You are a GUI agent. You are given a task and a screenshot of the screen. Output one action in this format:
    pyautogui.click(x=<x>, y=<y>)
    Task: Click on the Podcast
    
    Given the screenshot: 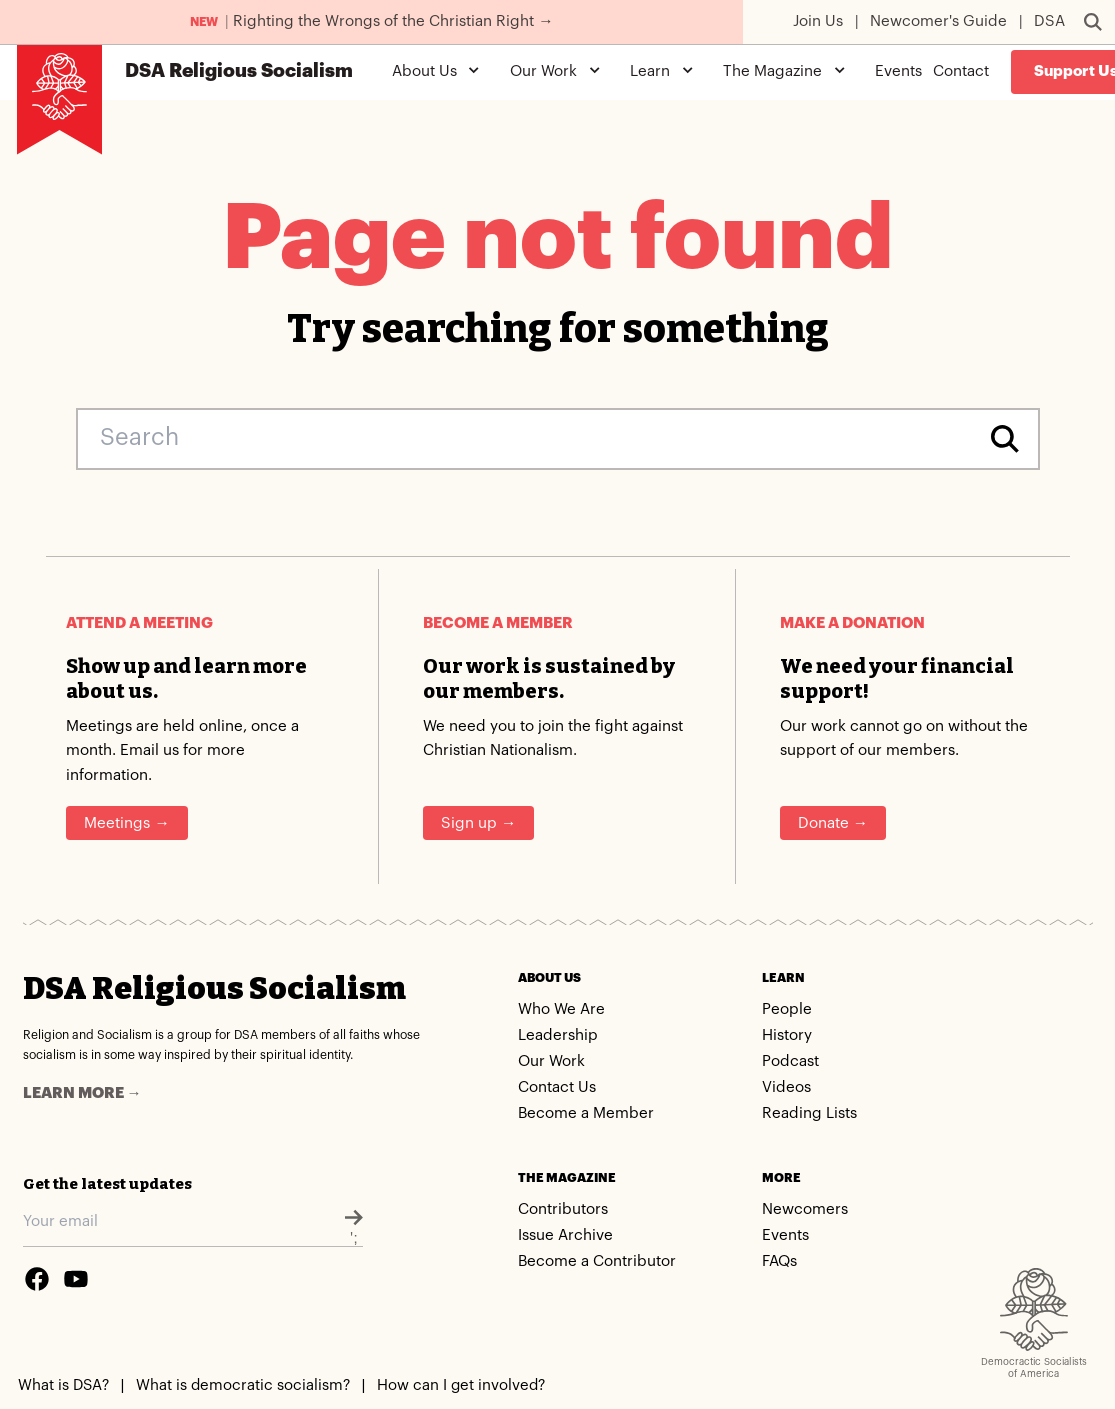 What is the action you would take?
    pyautogui.click(x=790, y=1061)
    